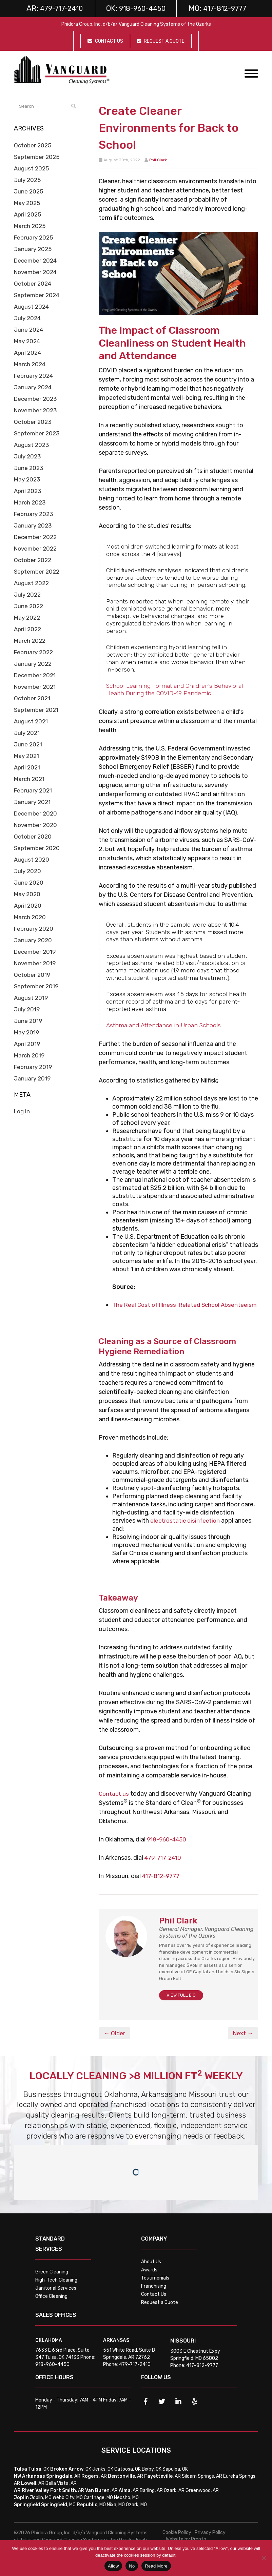 This screenshot has width=272, height=2576. Describe the element at coordinates (34, 237) in the screenshot. I see `February 2025` at that location.